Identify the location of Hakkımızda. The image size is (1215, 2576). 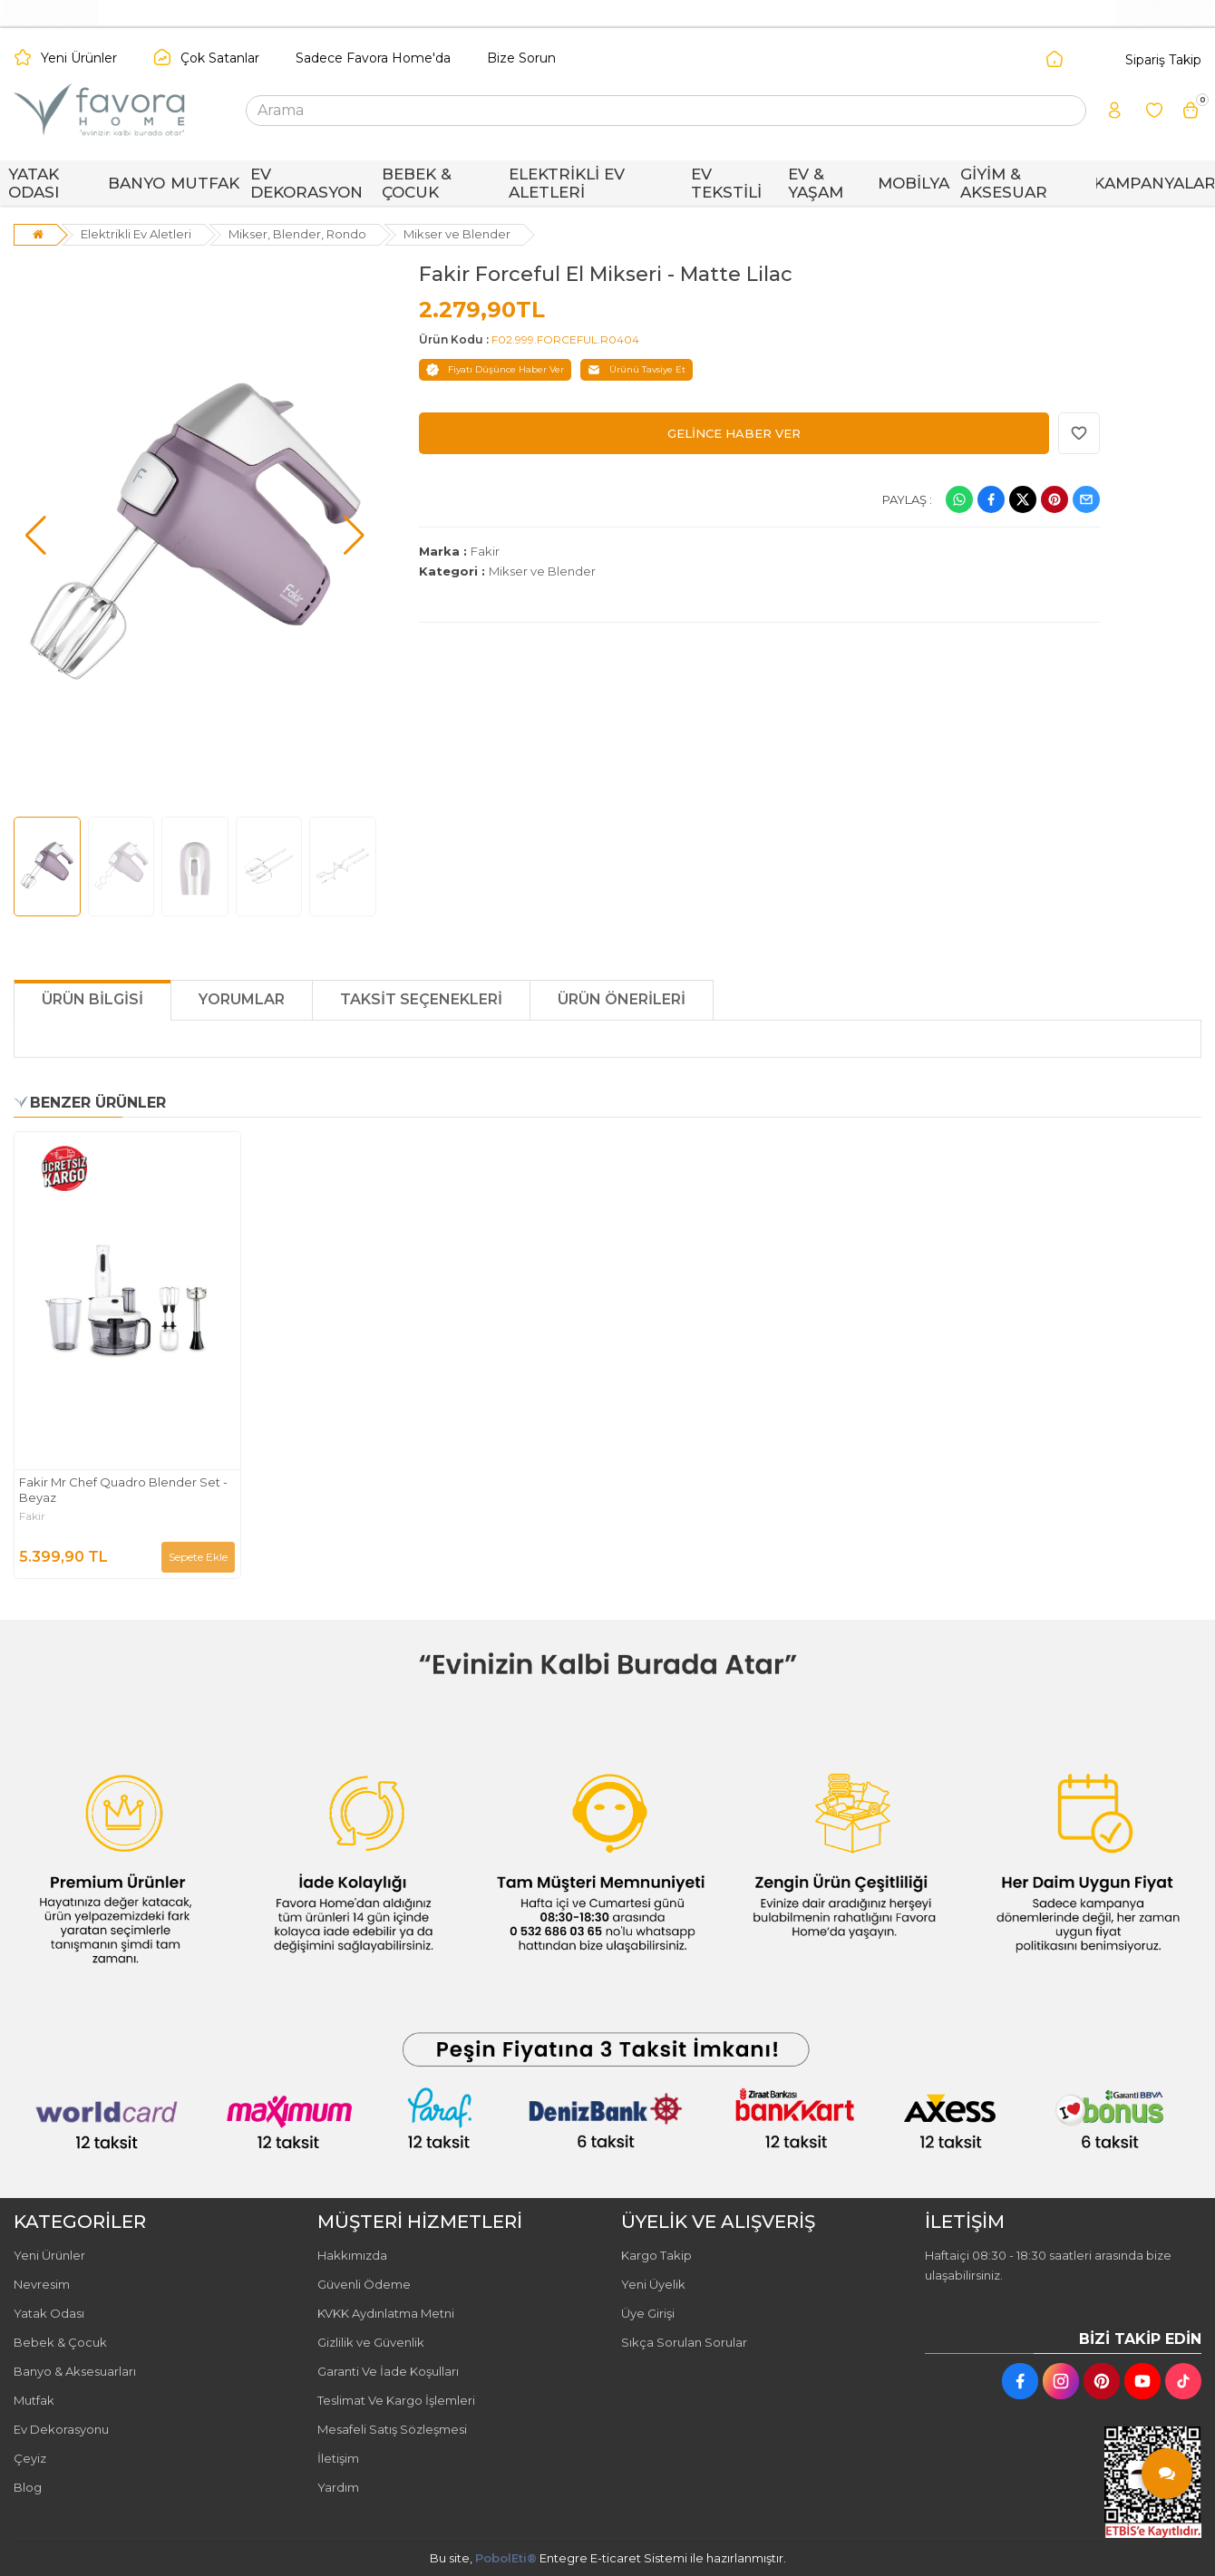
(352, 2255).